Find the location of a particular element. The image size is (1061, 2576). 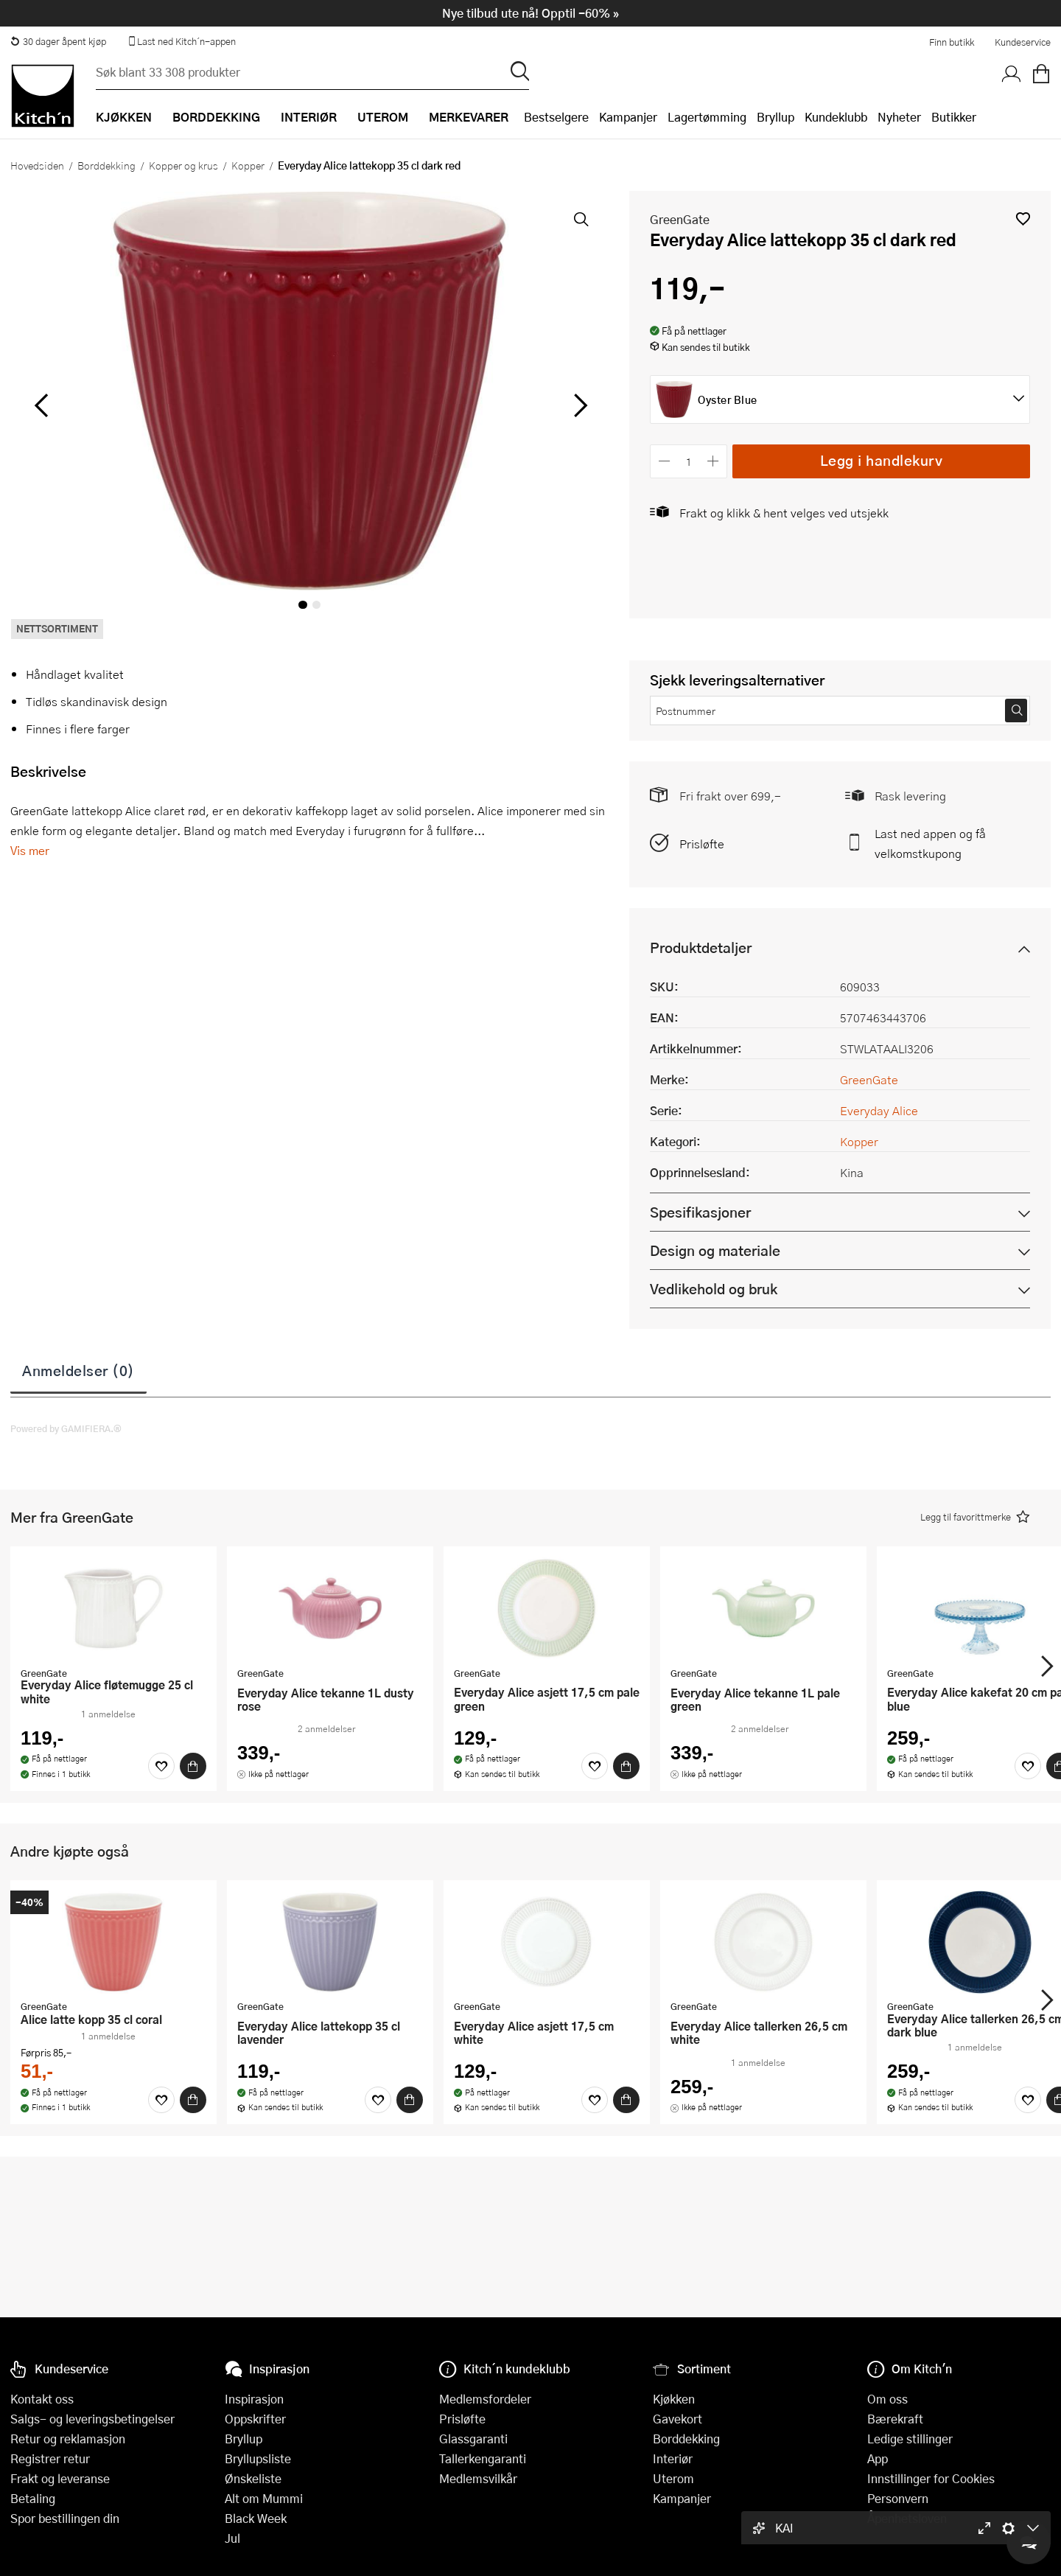

[button] is located at coordinates (1023, 219).